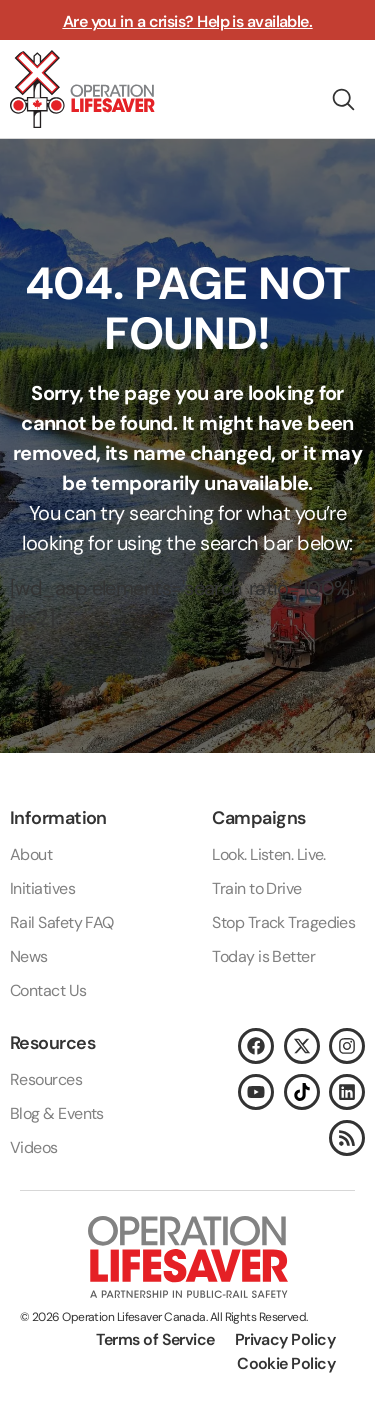 This screenshot has height=1406, width=375. What do you see at coordinates (256, 888) in the screenshot?
I see `Train to Drive` at bounding box center [256, 888].